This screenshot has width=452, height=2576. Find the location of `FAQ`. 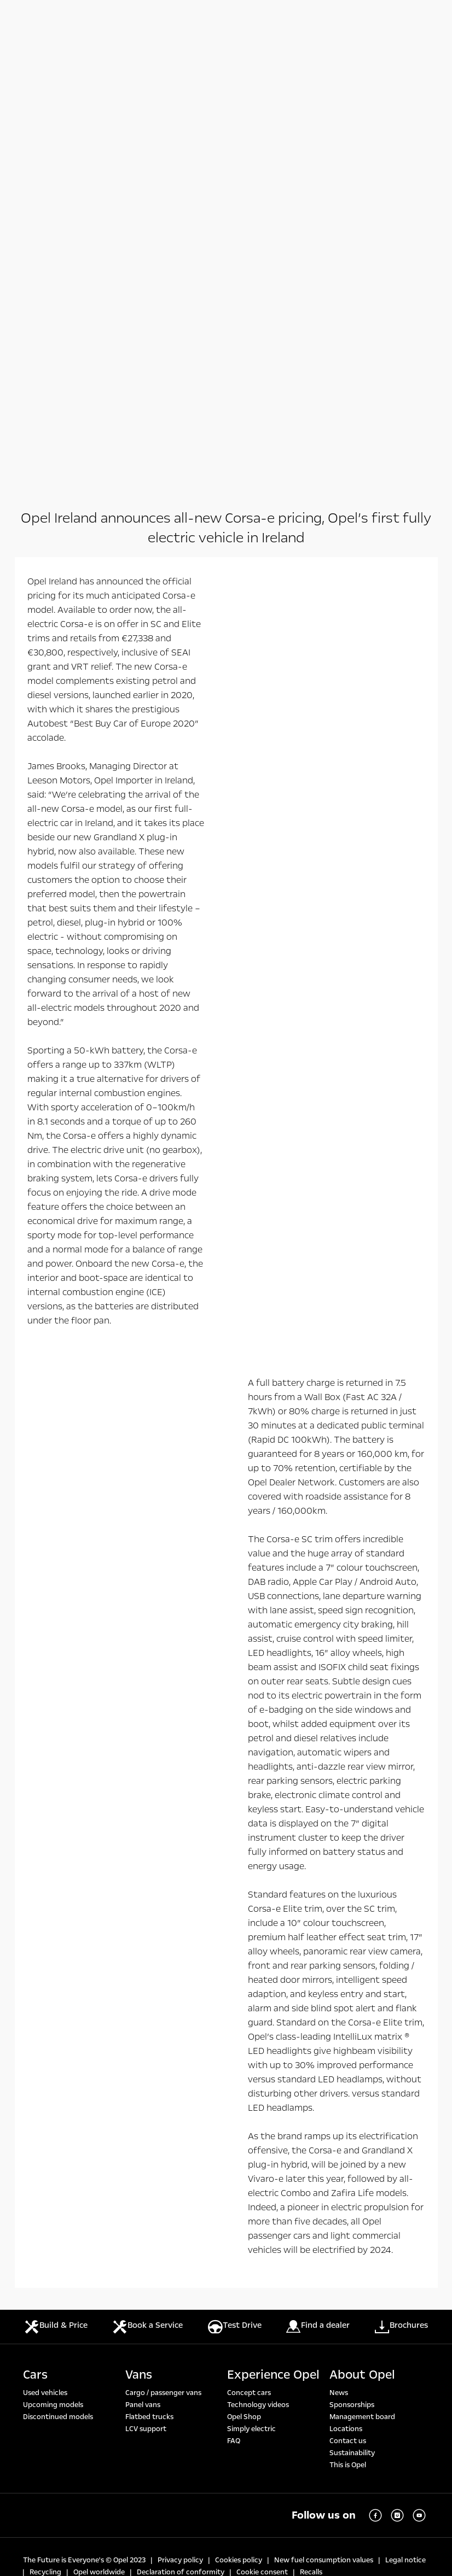

FAQ is located at coordinates (233, 2002).